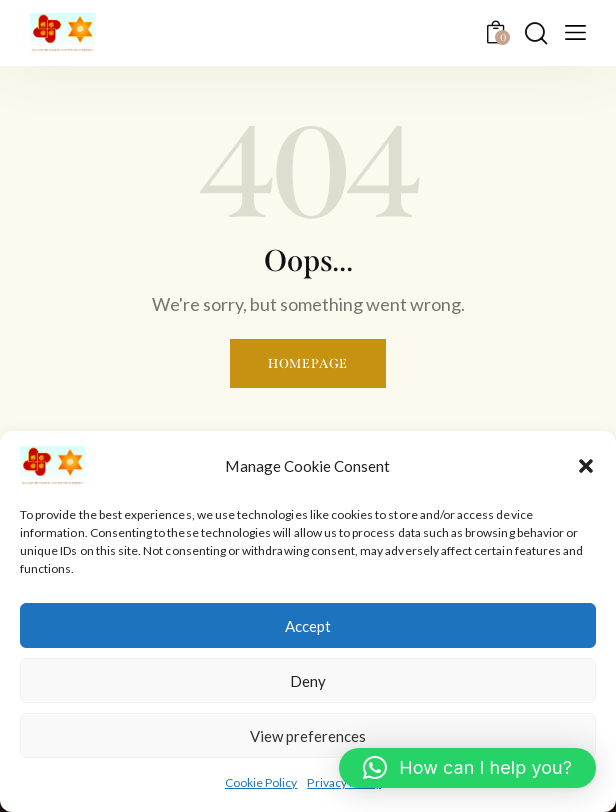  What do you see at coordinates (586, 466) in the screenshot?
I see `[button]` at bounding box center [586, 466].